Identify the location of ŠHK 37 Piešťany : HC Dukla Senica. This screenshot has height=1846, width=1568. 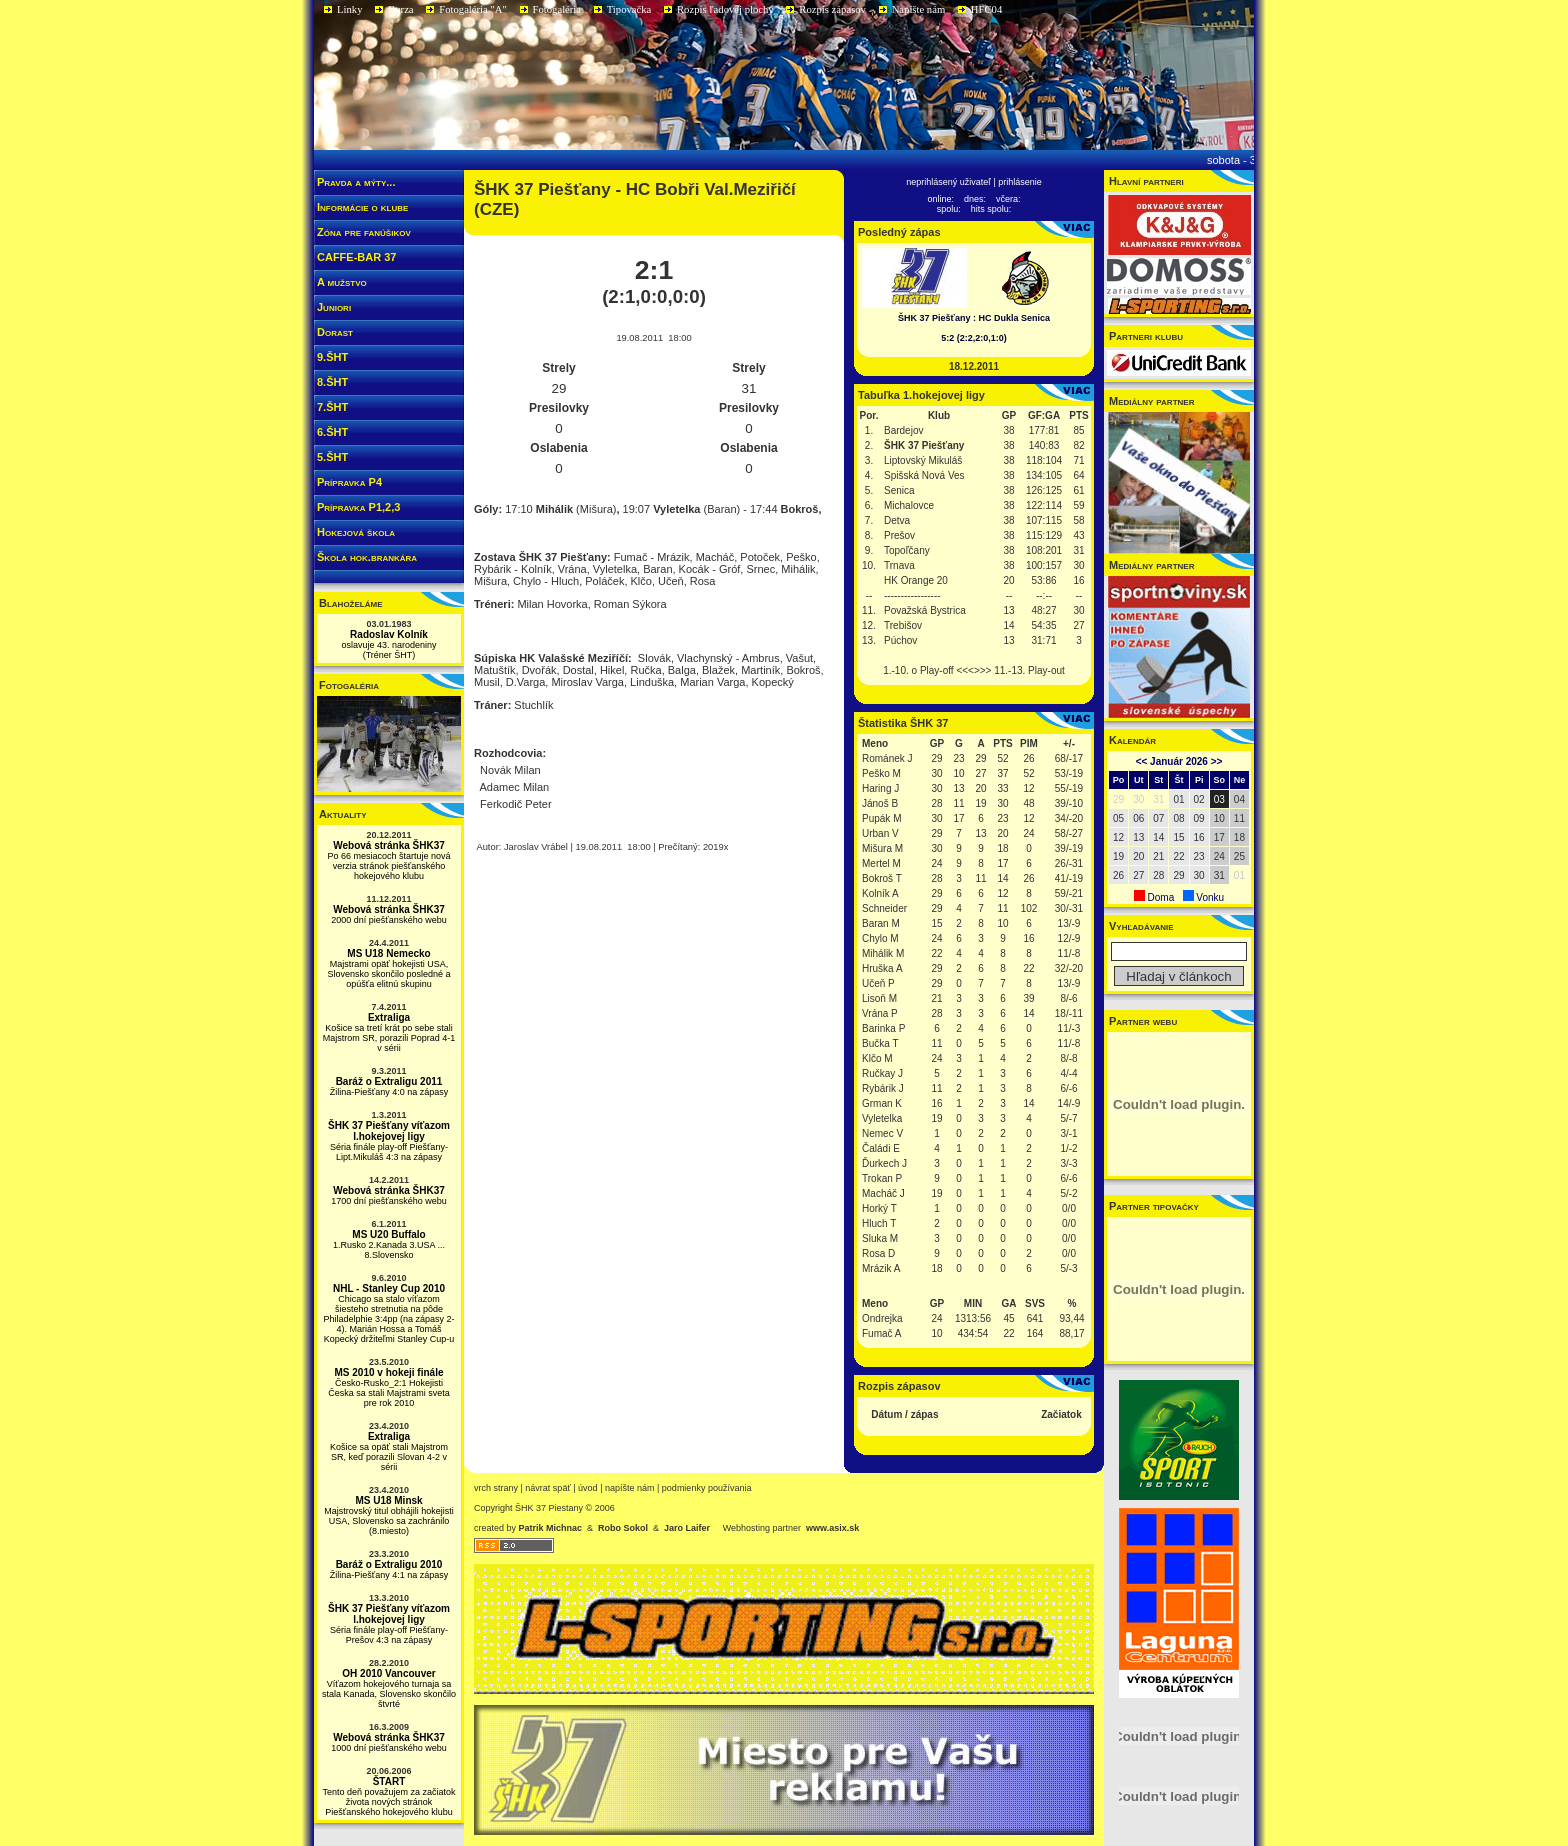
(974, 318).